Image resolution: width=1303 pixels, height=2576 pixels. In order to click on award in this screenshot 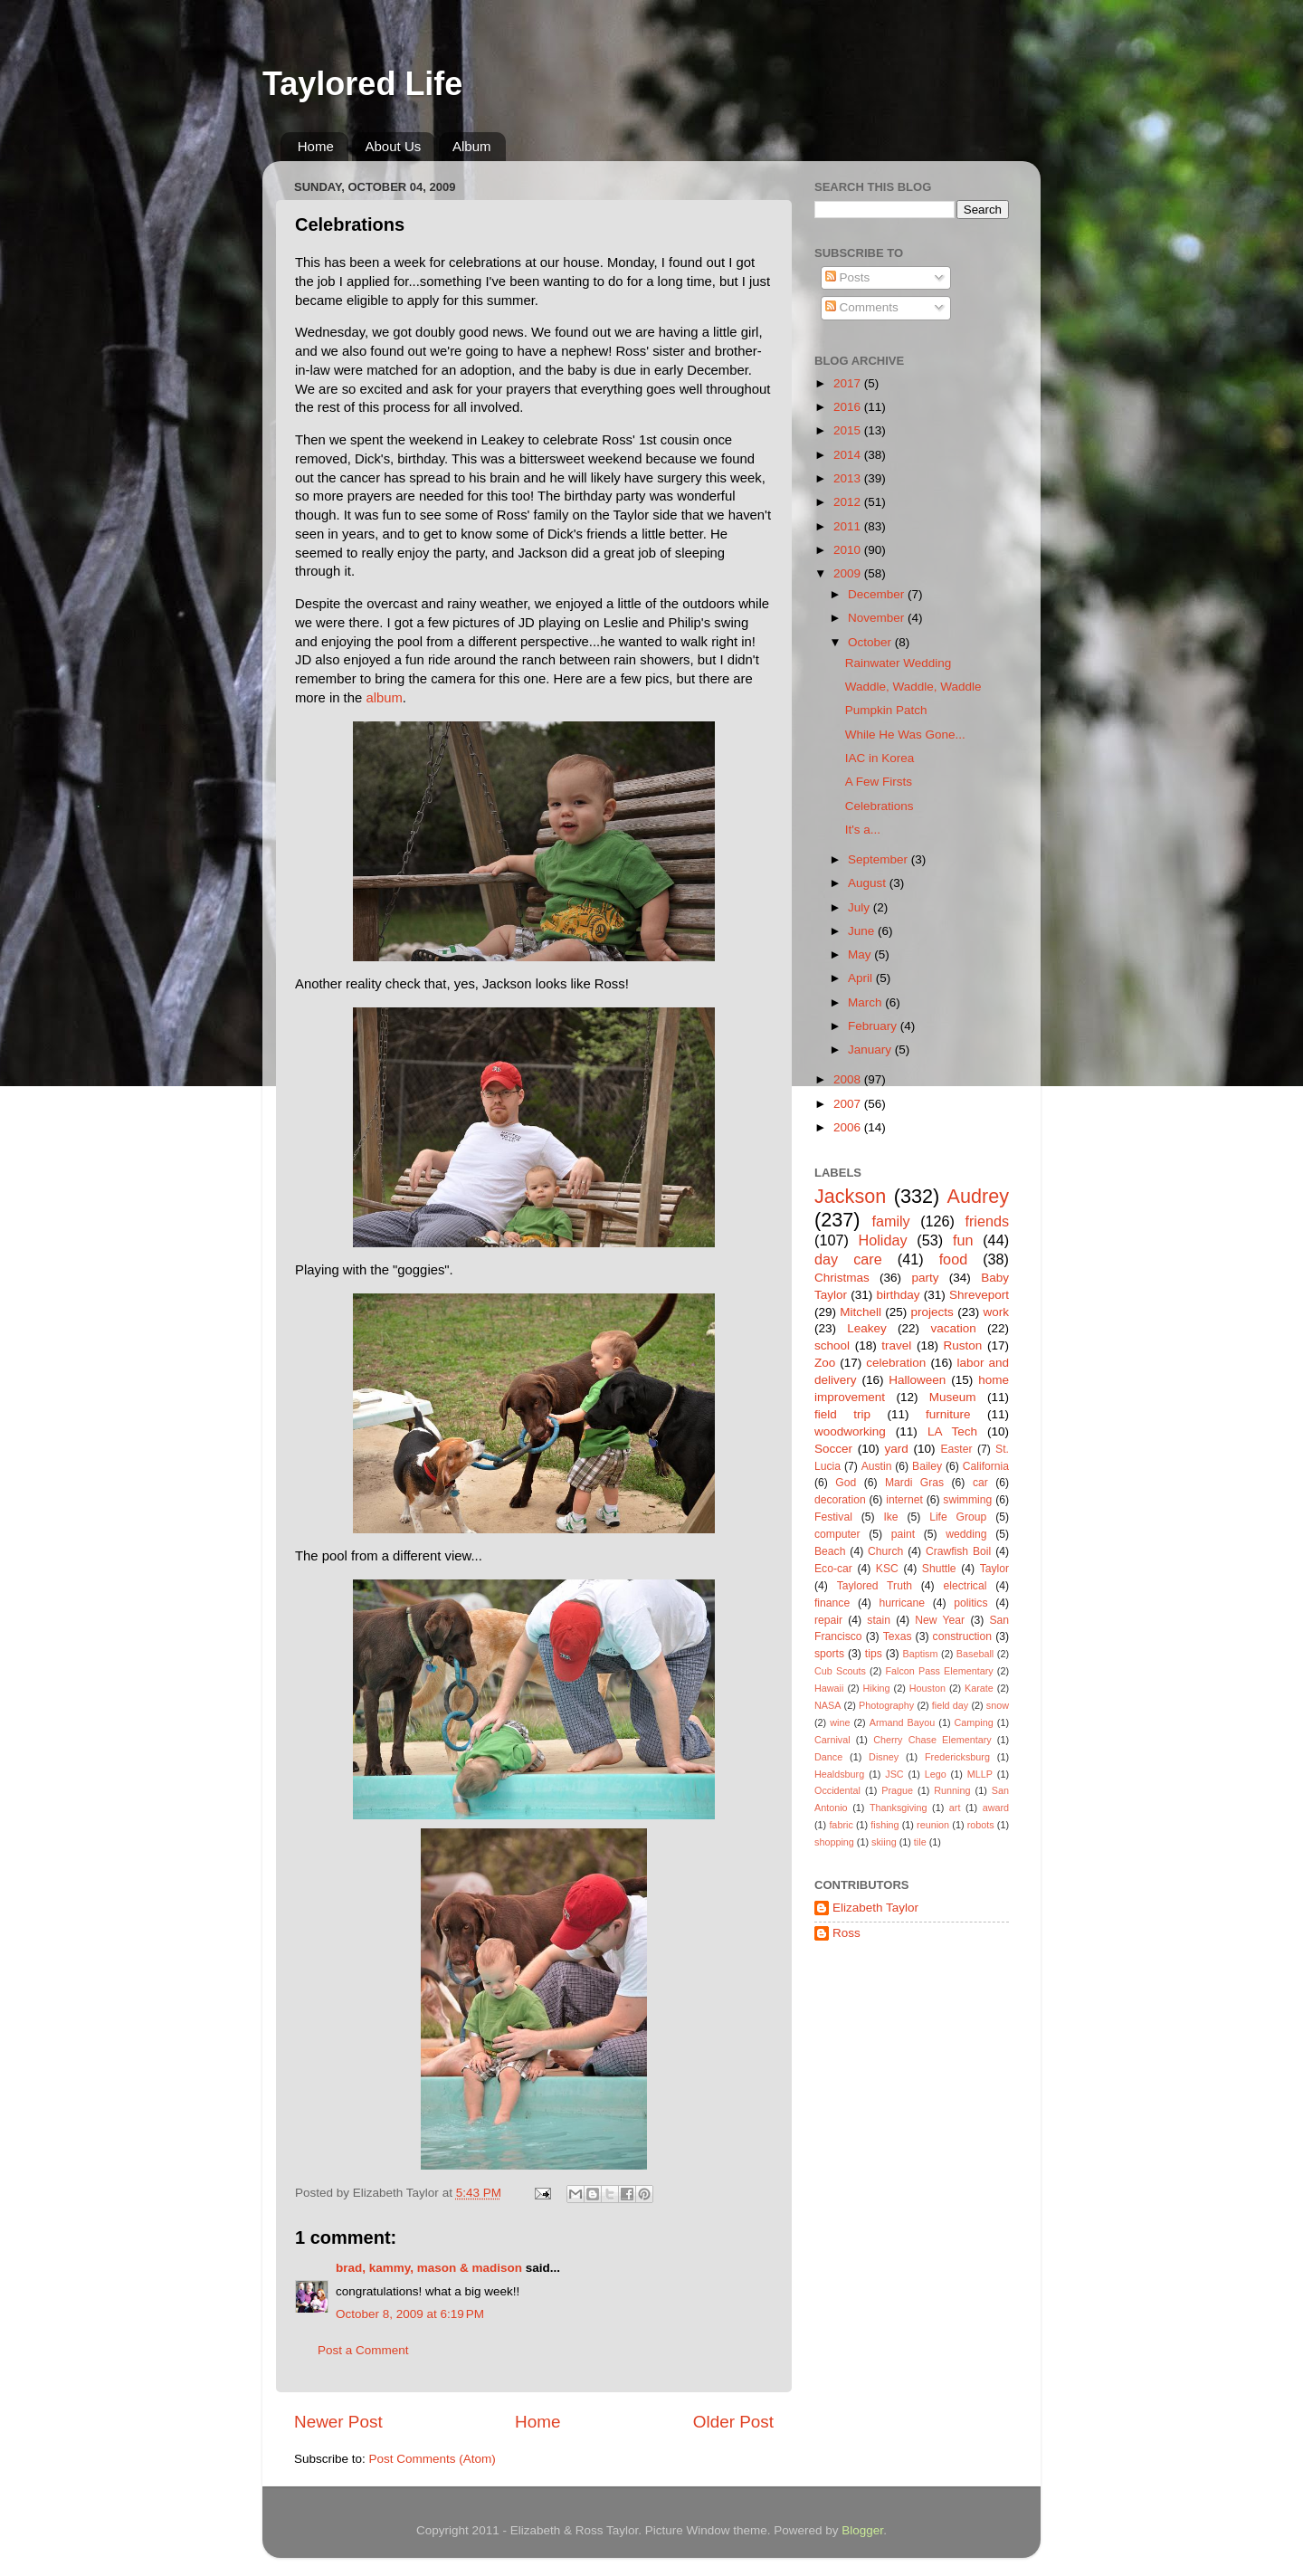, I will do `click(996, 1807)`.